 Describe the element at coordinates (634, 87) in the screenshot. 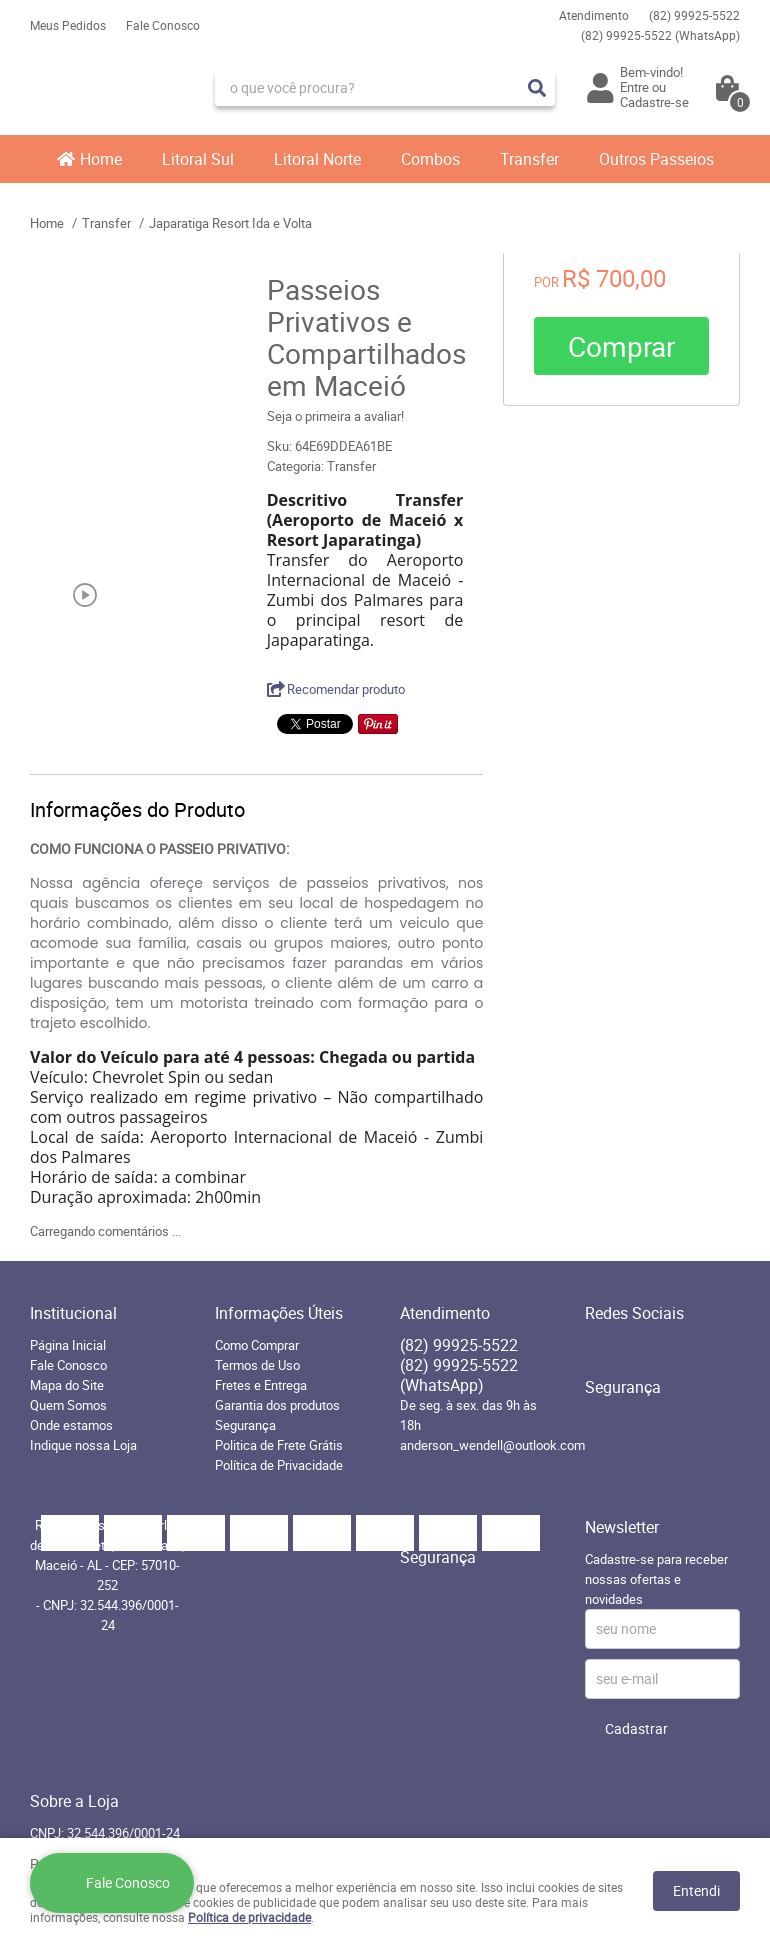

I see `Entre` at that location.